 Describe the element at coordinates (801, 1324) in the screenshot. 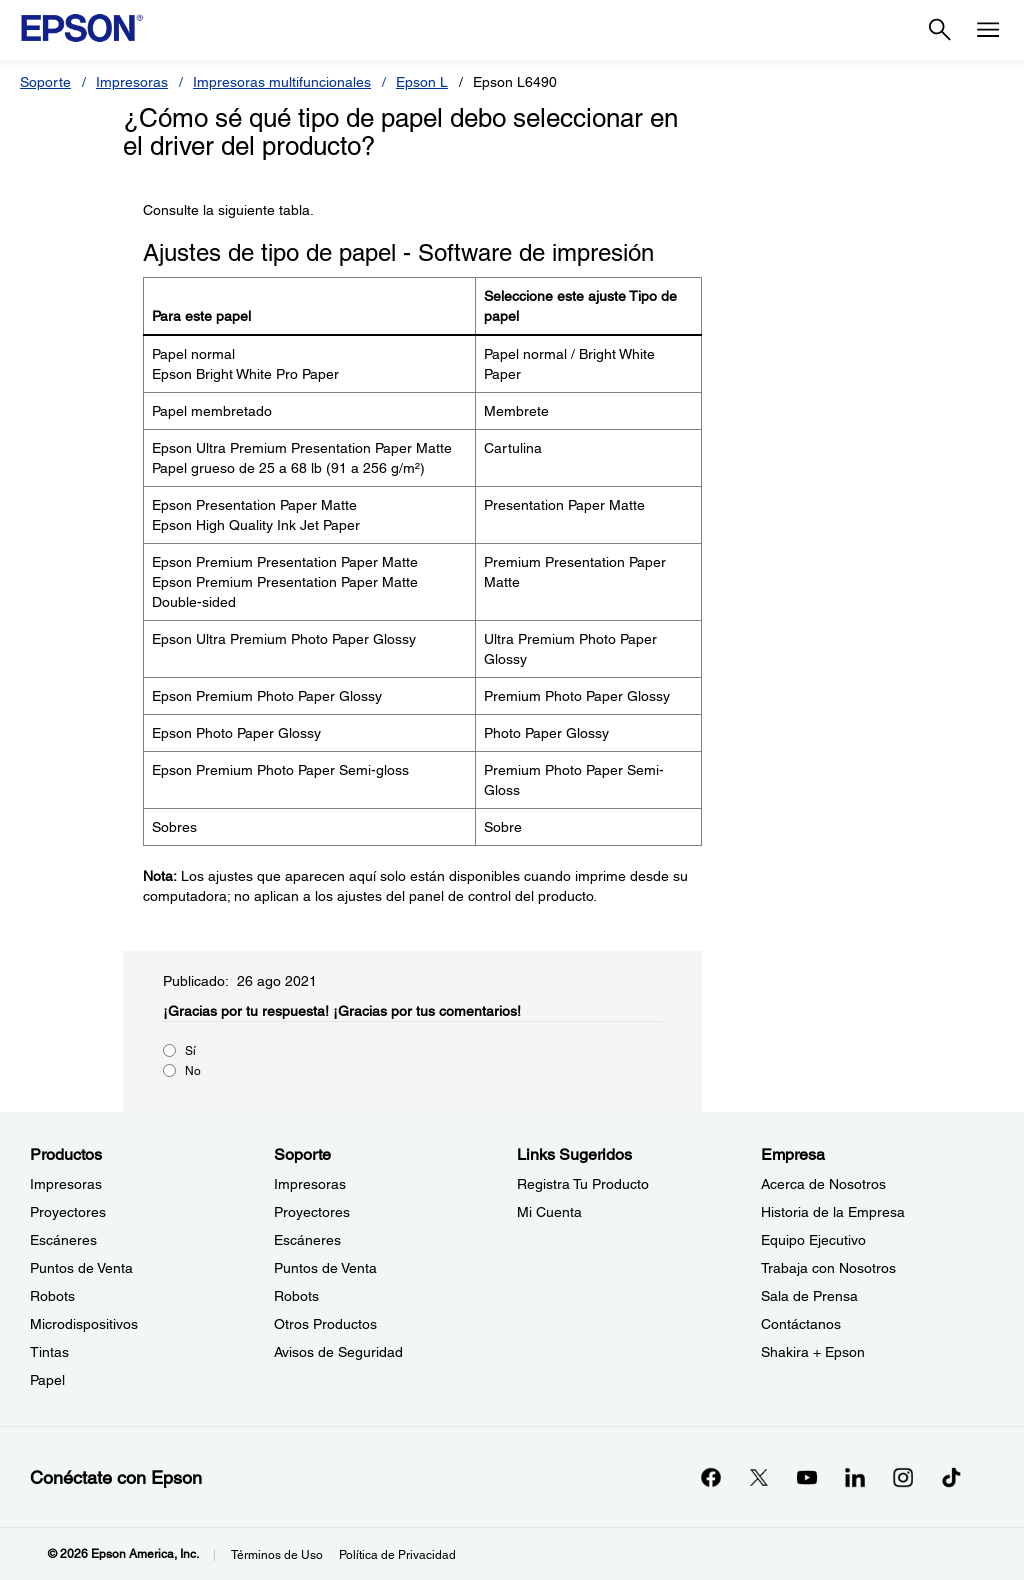

I see `Contáctanos [EmpresaContctanos]` at that location.